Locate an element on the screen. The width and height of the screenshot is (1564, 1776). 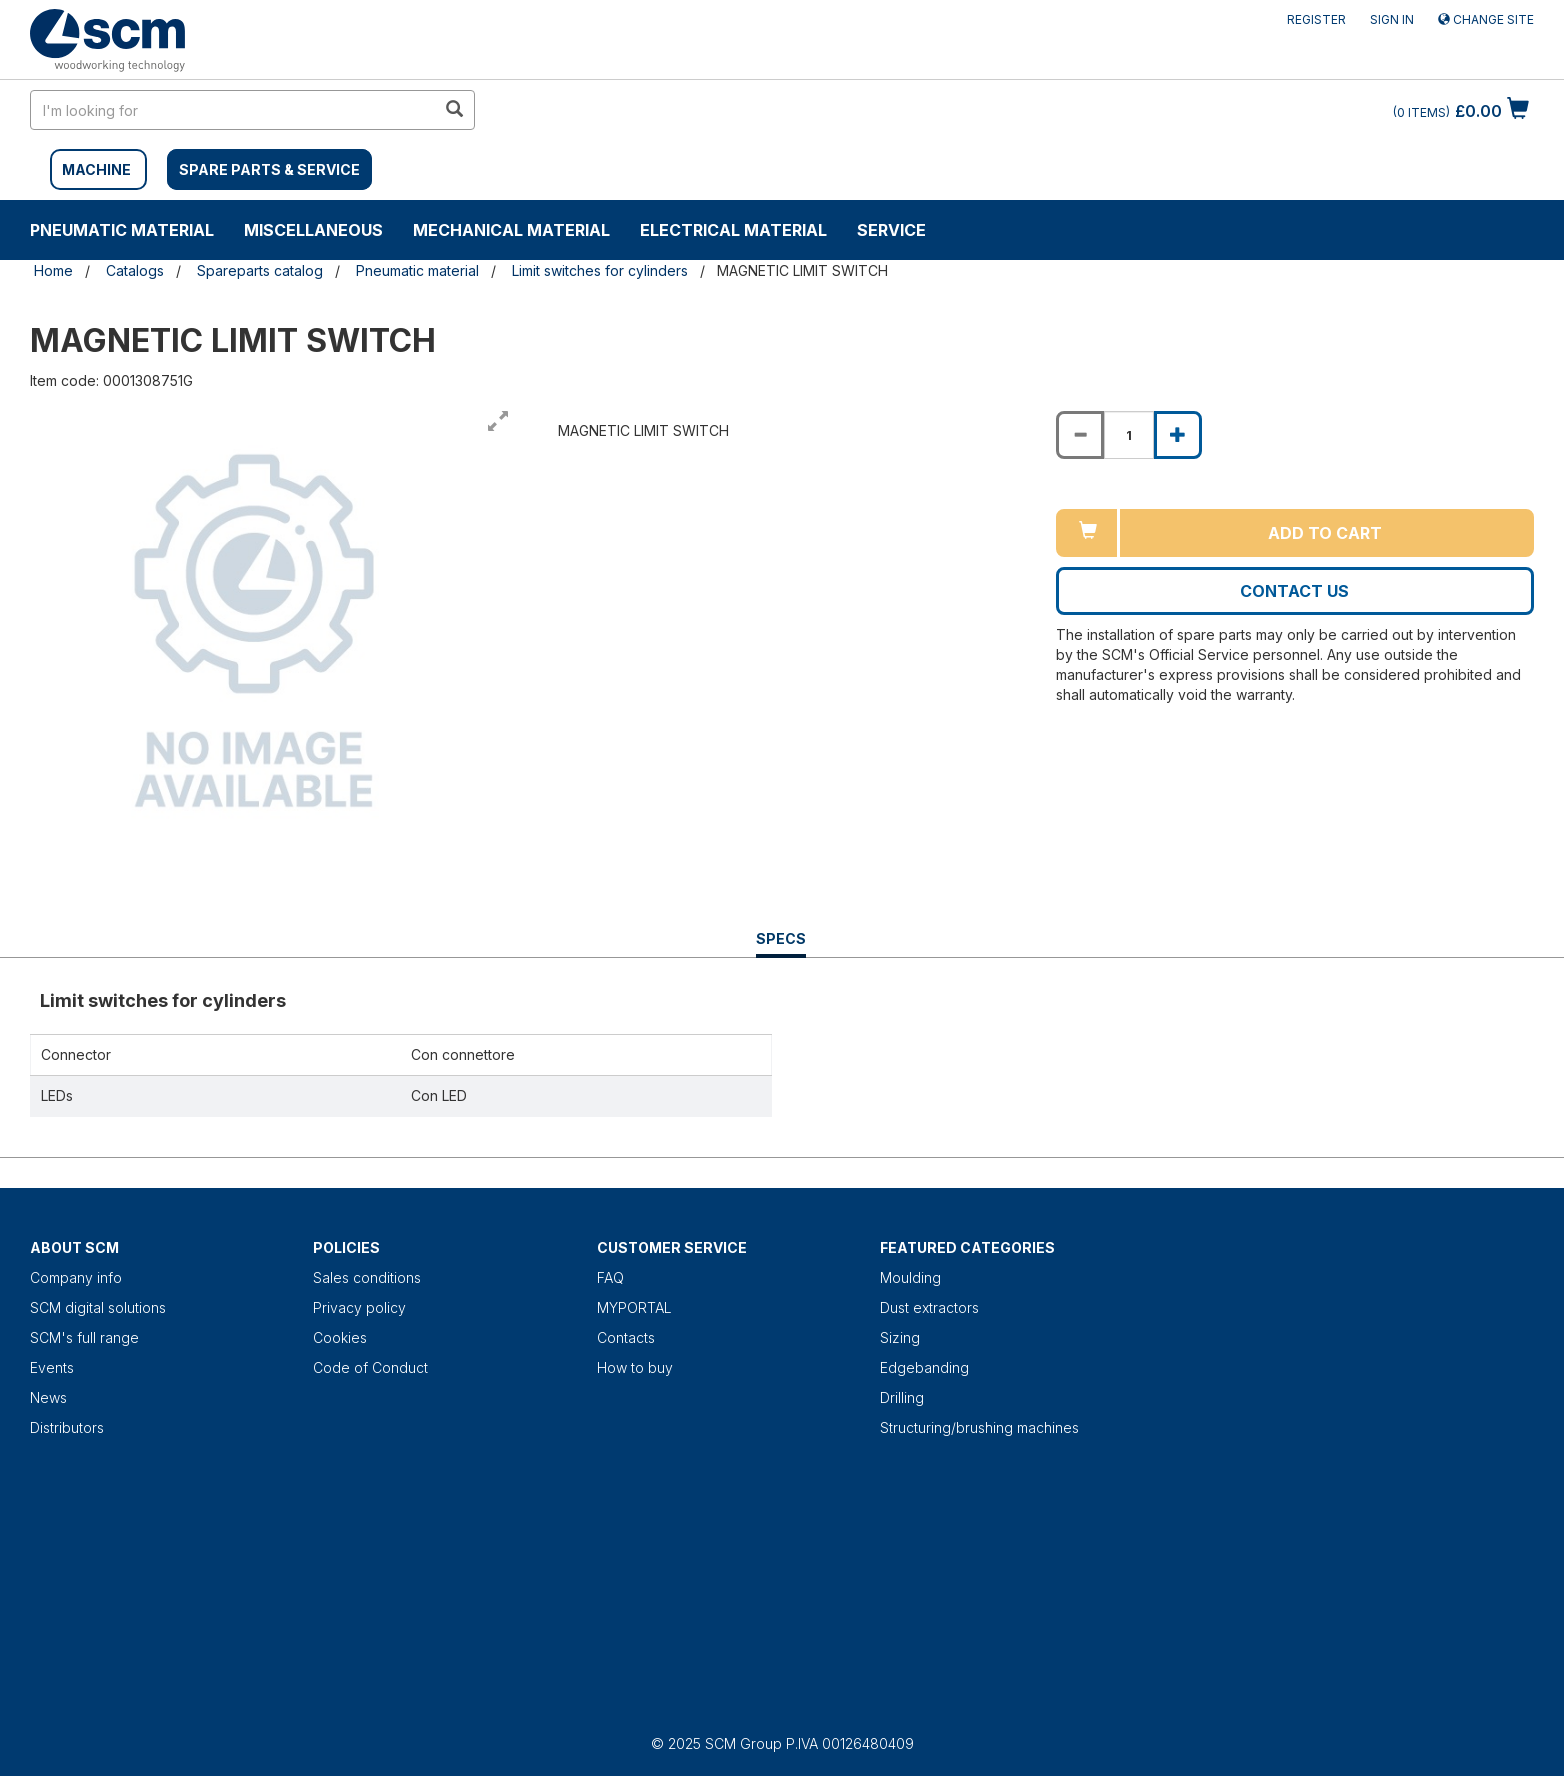
Distributors is located at coordinates (67, 1427).